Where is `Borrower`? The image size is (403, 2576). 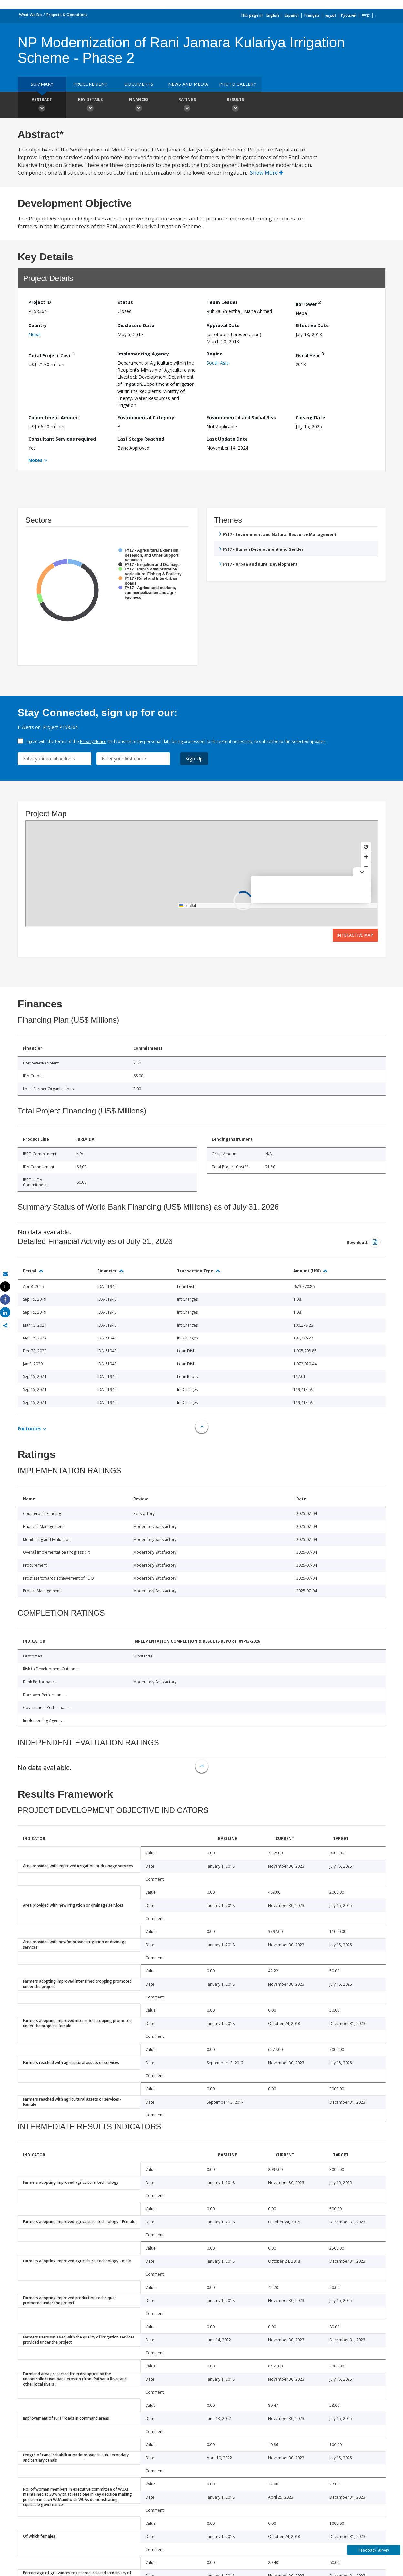 Borrower is located at coordinates (308, 303).